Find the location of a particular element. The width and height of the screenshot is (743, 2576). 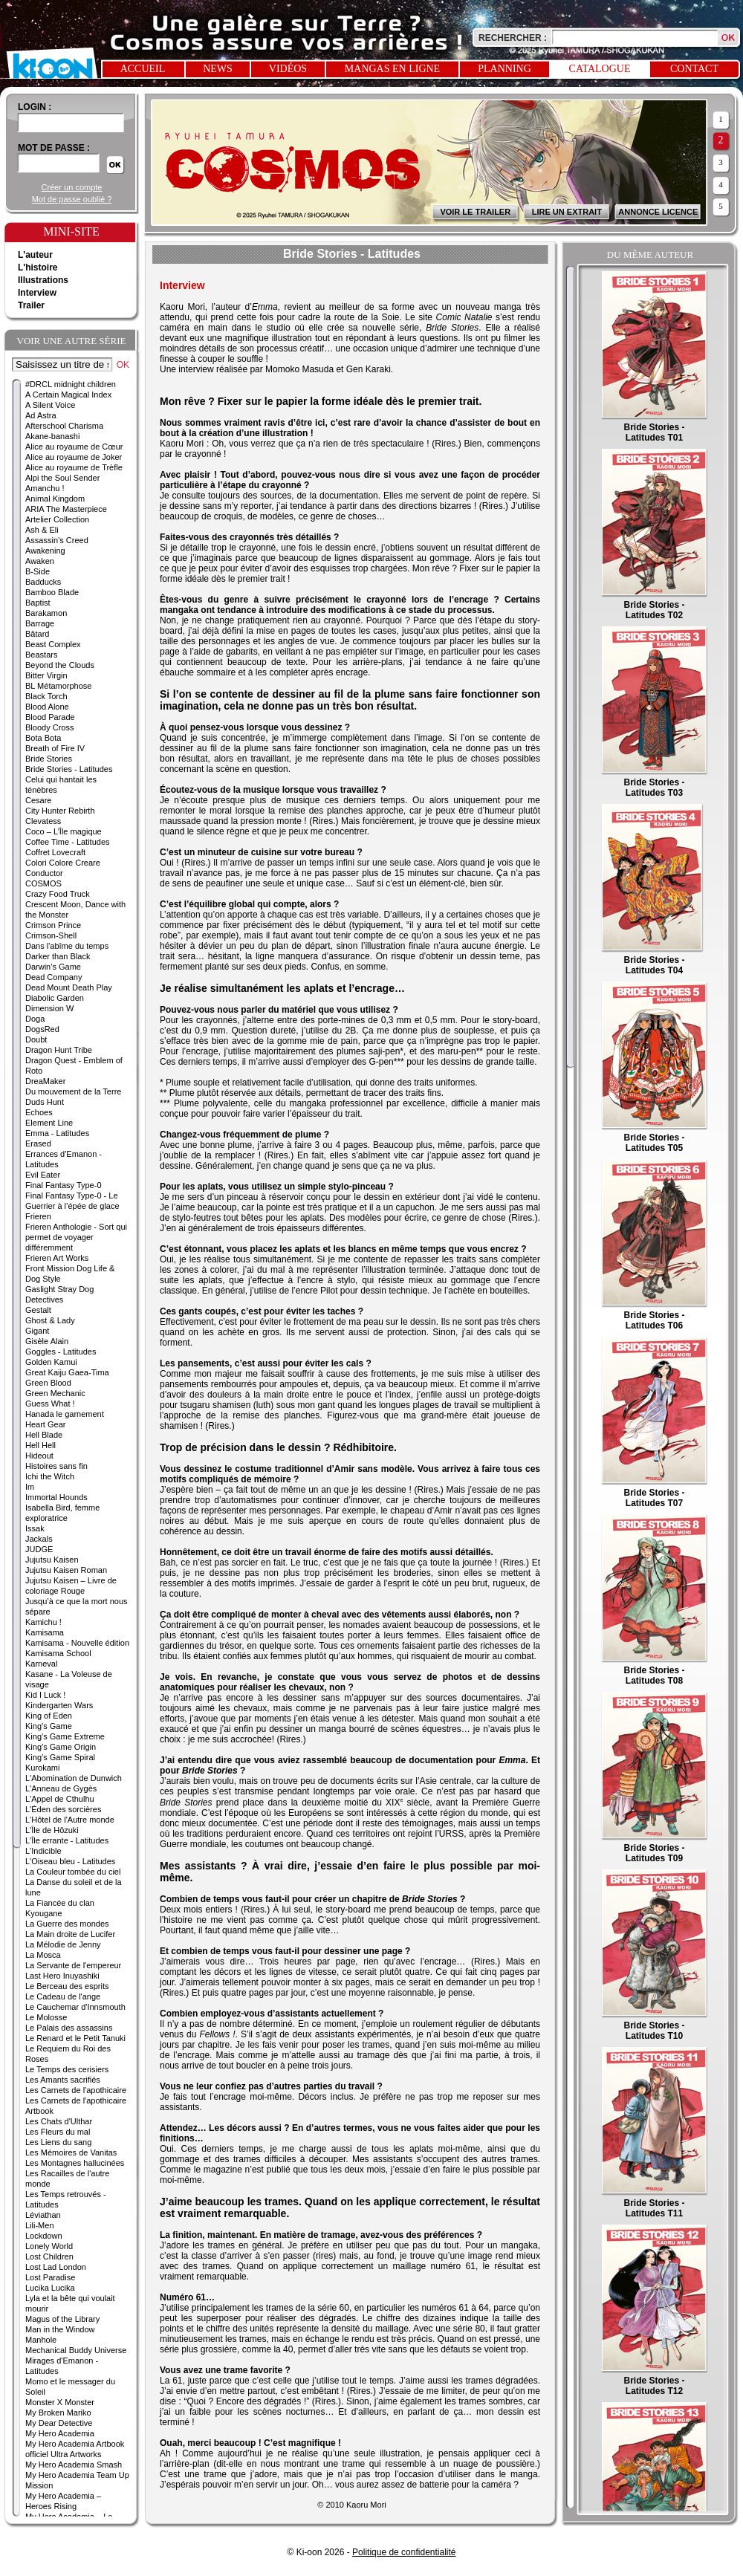

Alpi the Soul Sender is located at coordinates (62, 477).